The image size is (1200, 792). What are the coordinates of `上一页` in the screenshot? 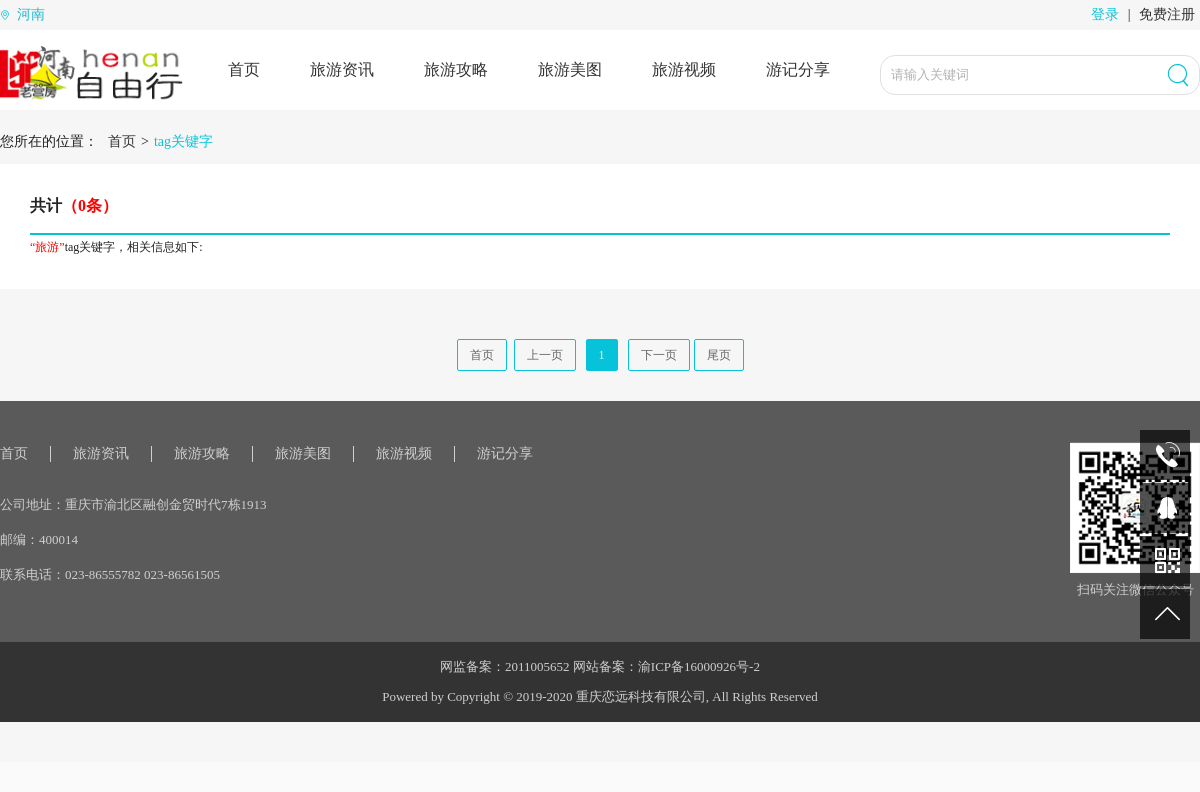 It's located at (545, 355).